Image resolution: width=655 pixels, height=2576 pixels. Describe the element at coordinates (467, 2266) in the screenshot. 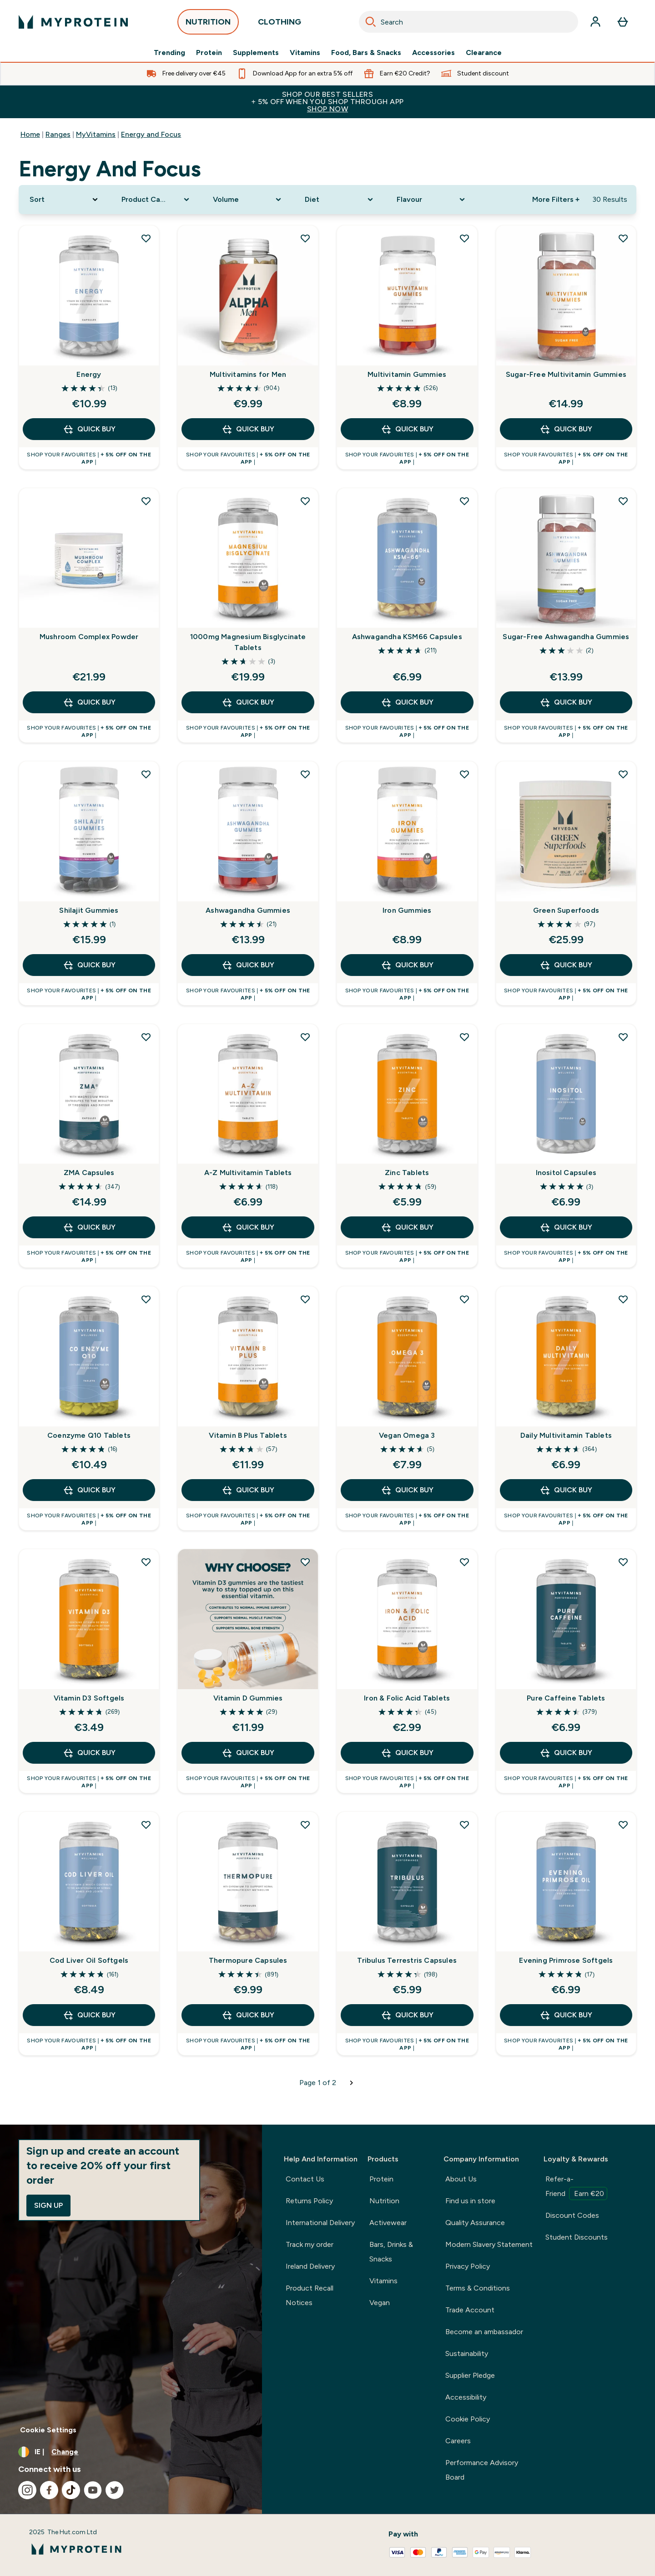

I see `Privacy Policy` at that location.